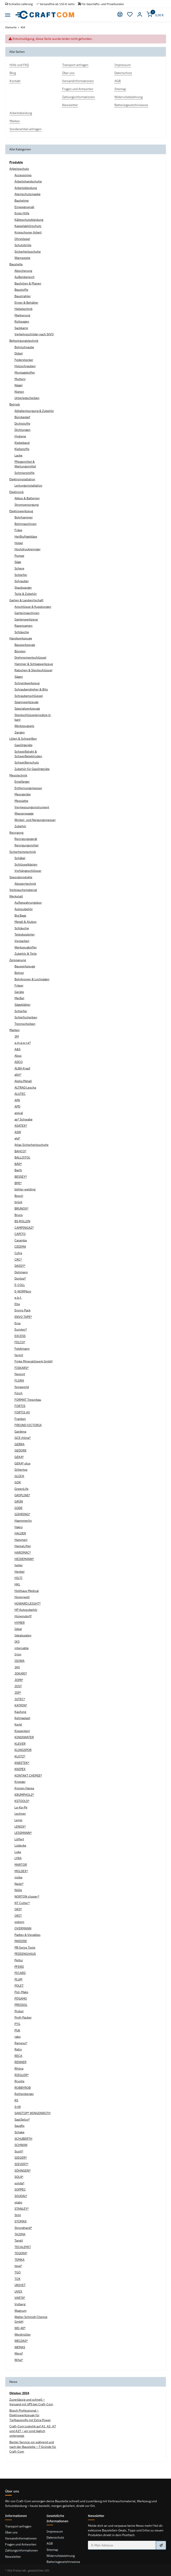 The width and height of the screenshot is (171, 2576). What do you see at coordinates (20, 2189) in the screenshot?
I see `SOPPEC` at bounding box center [20, 2189].